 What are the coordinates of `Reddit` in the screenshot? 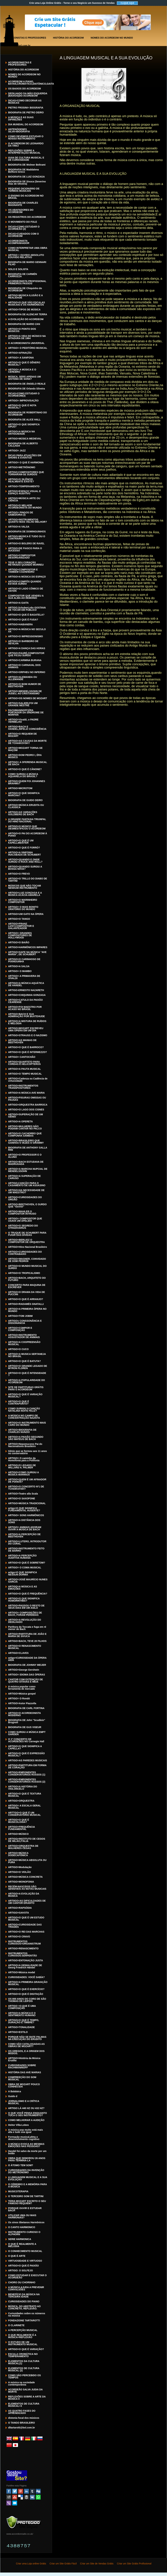 It's located at (8, 2497).